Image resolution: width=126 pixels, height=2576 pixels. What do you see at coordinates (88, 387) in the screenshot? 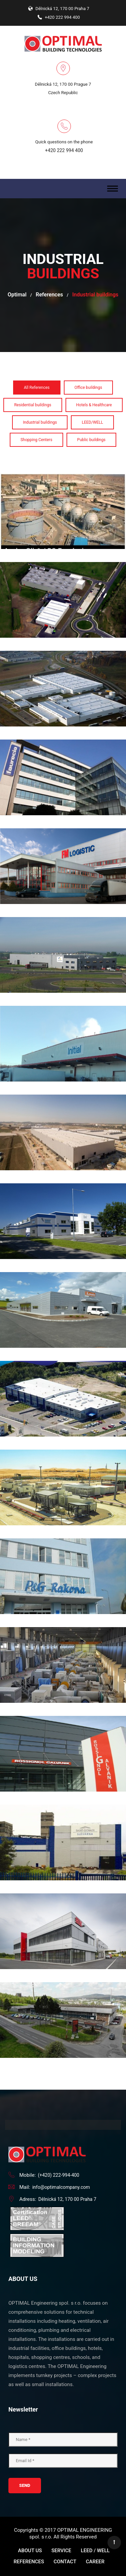
I see `Office buildings` at bounding box center [88, 387].